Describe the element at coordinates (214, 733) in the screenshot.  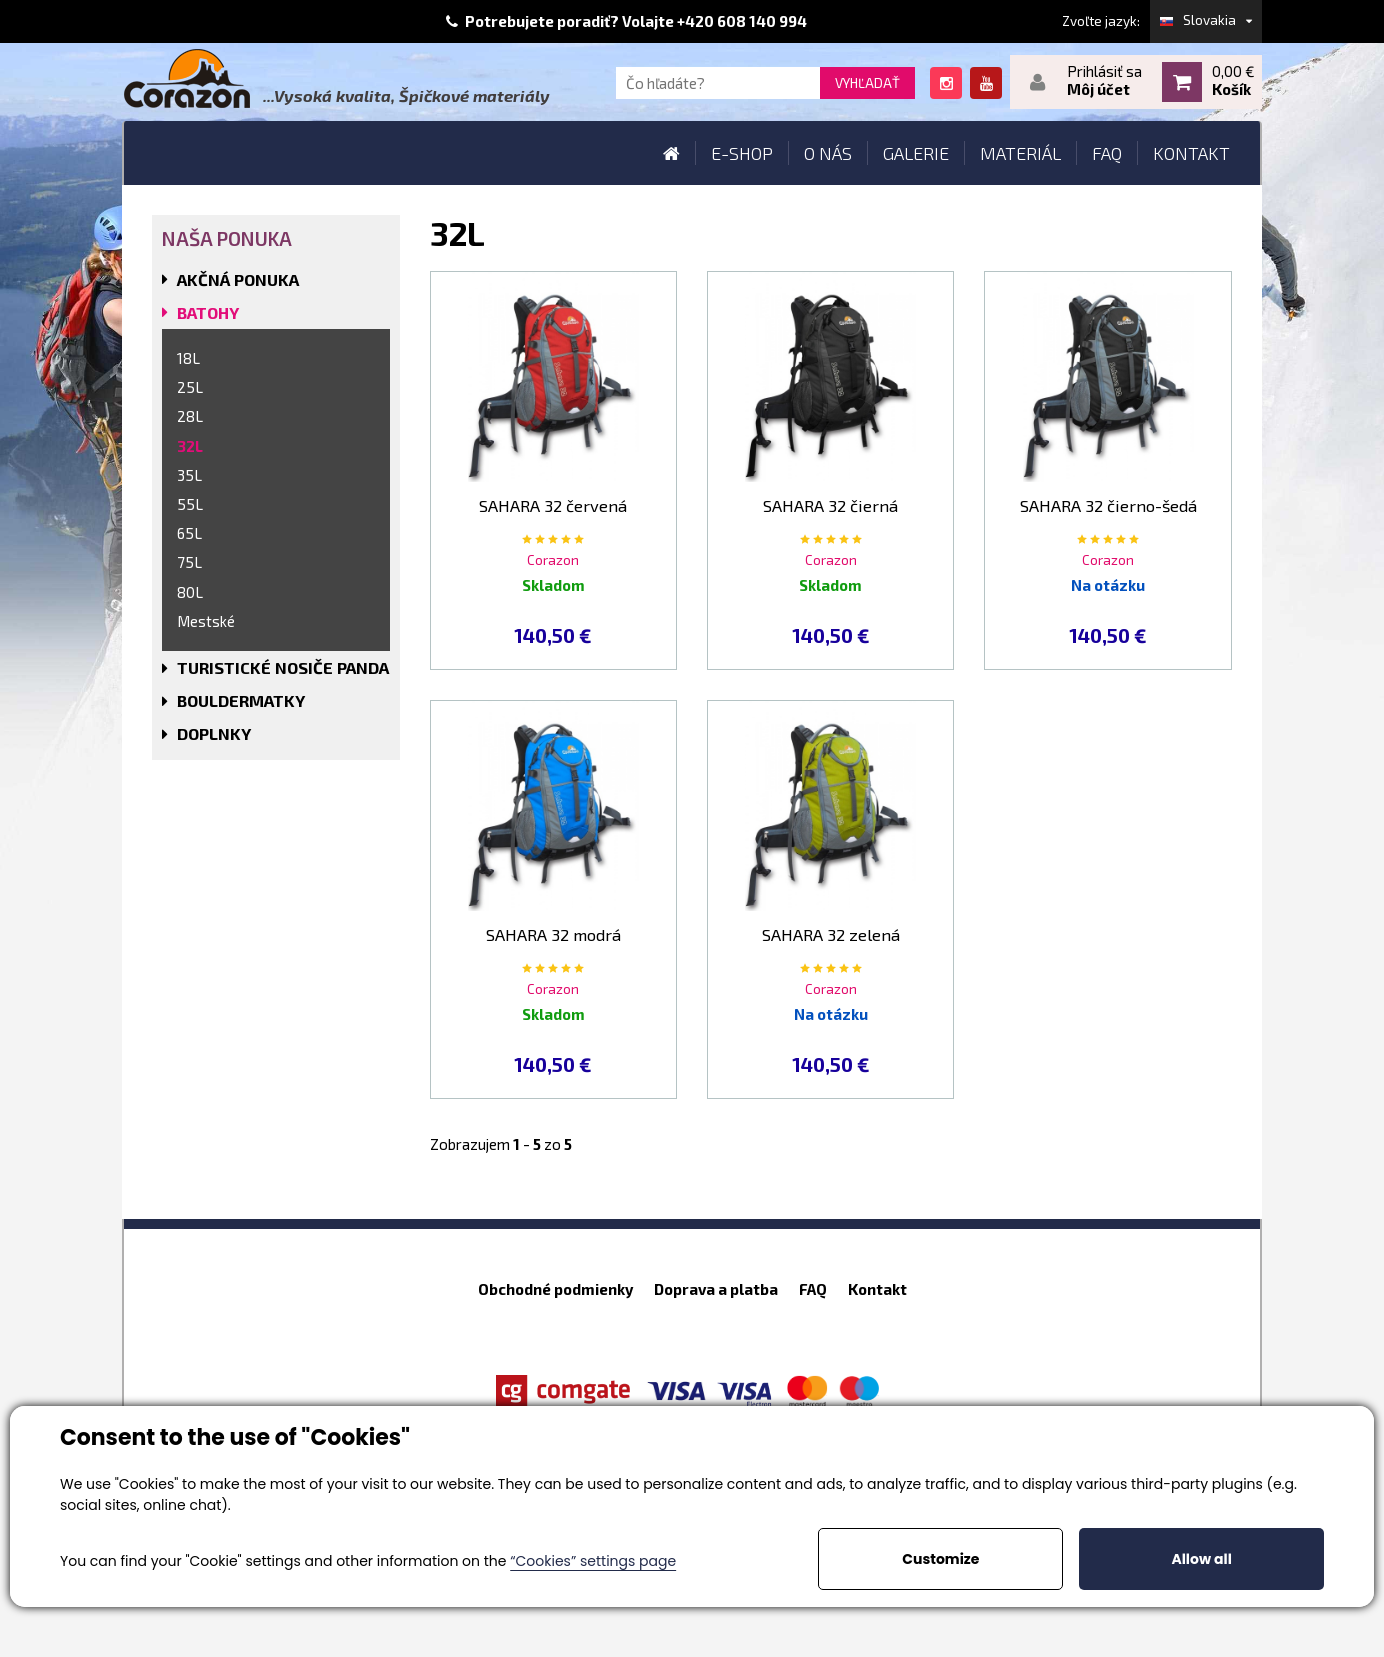
I see `DOPLNKY` at that location.